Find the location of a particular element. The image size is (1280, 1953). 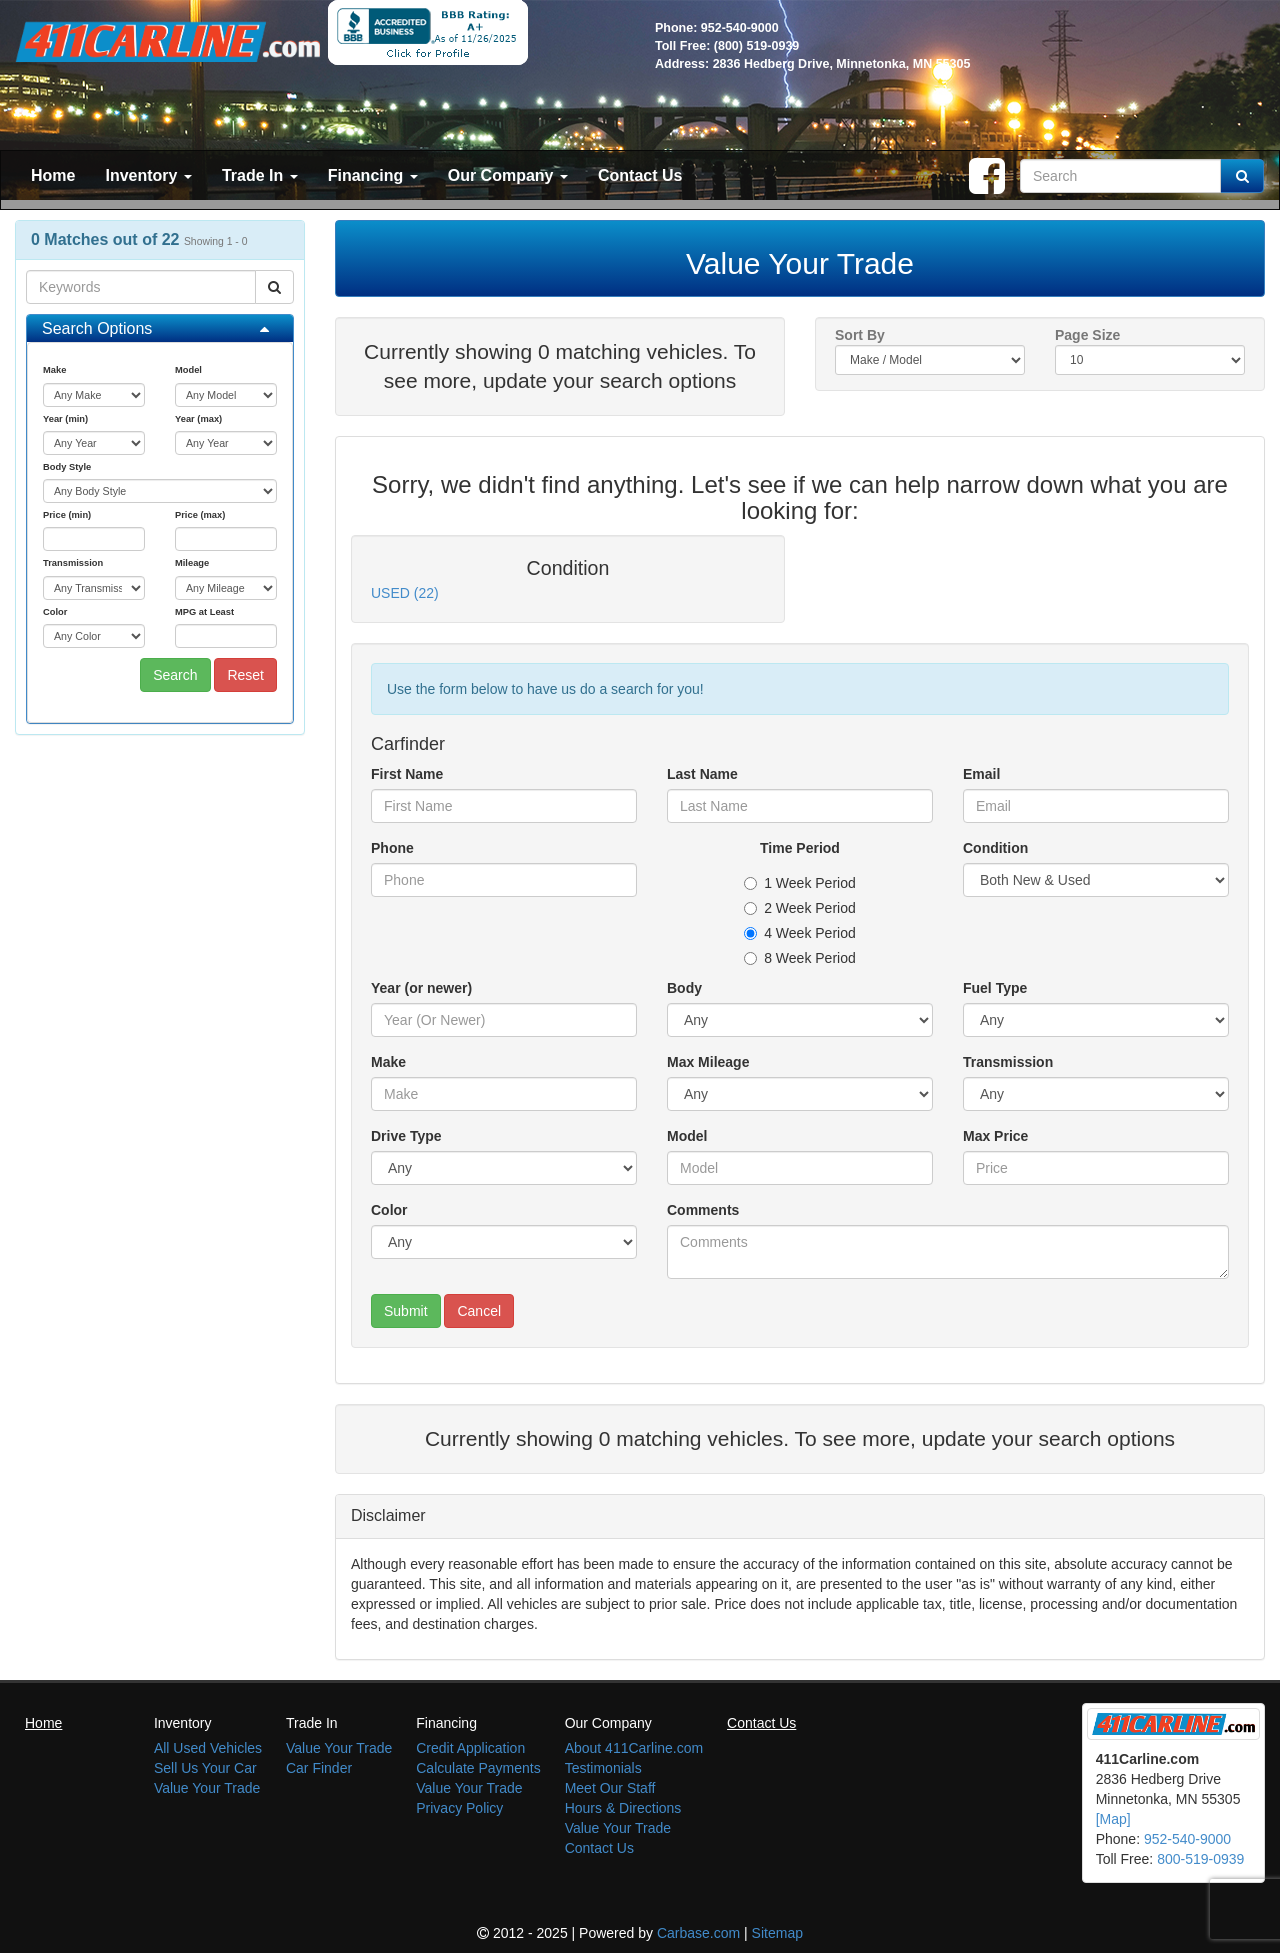

[tab] is located at coordinates (160, 329).